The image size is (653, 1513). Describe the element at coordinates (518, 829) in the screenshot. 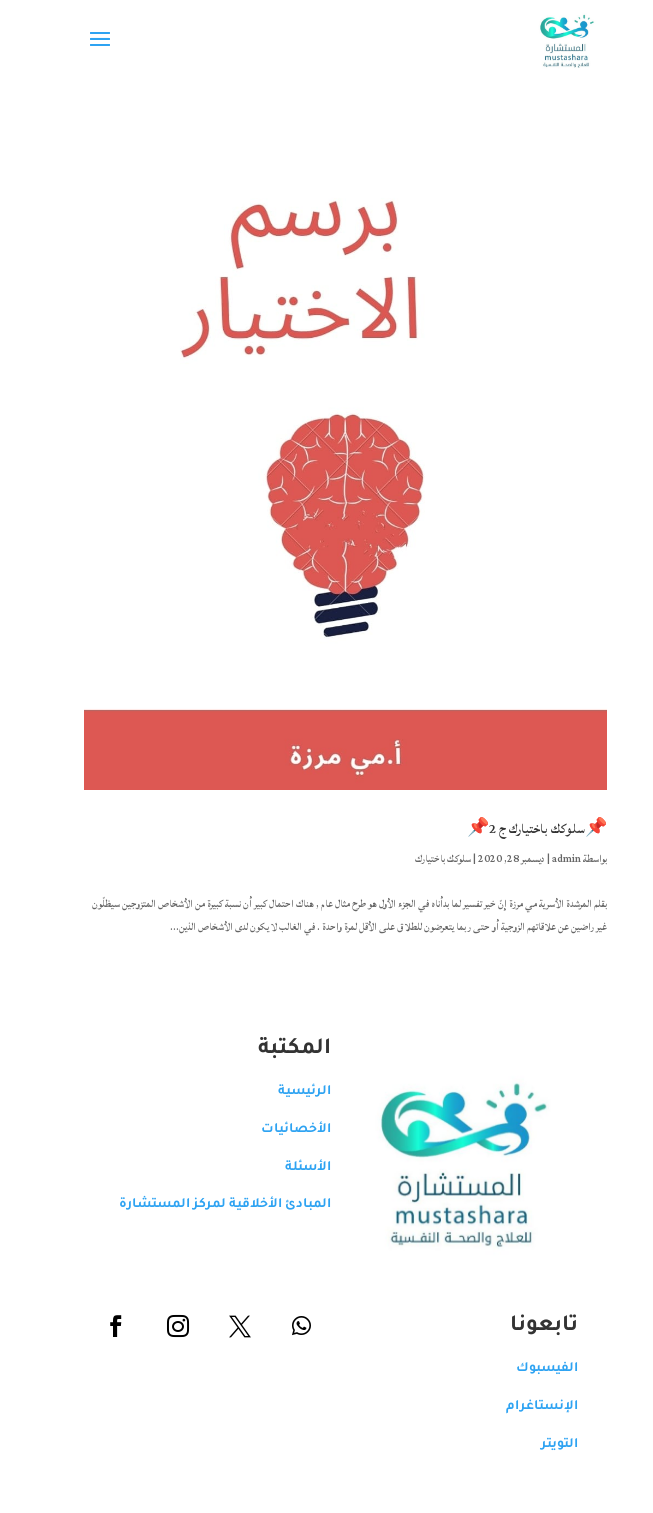

I see `📌سلوكك باختيارك ج 2📌` at that location.